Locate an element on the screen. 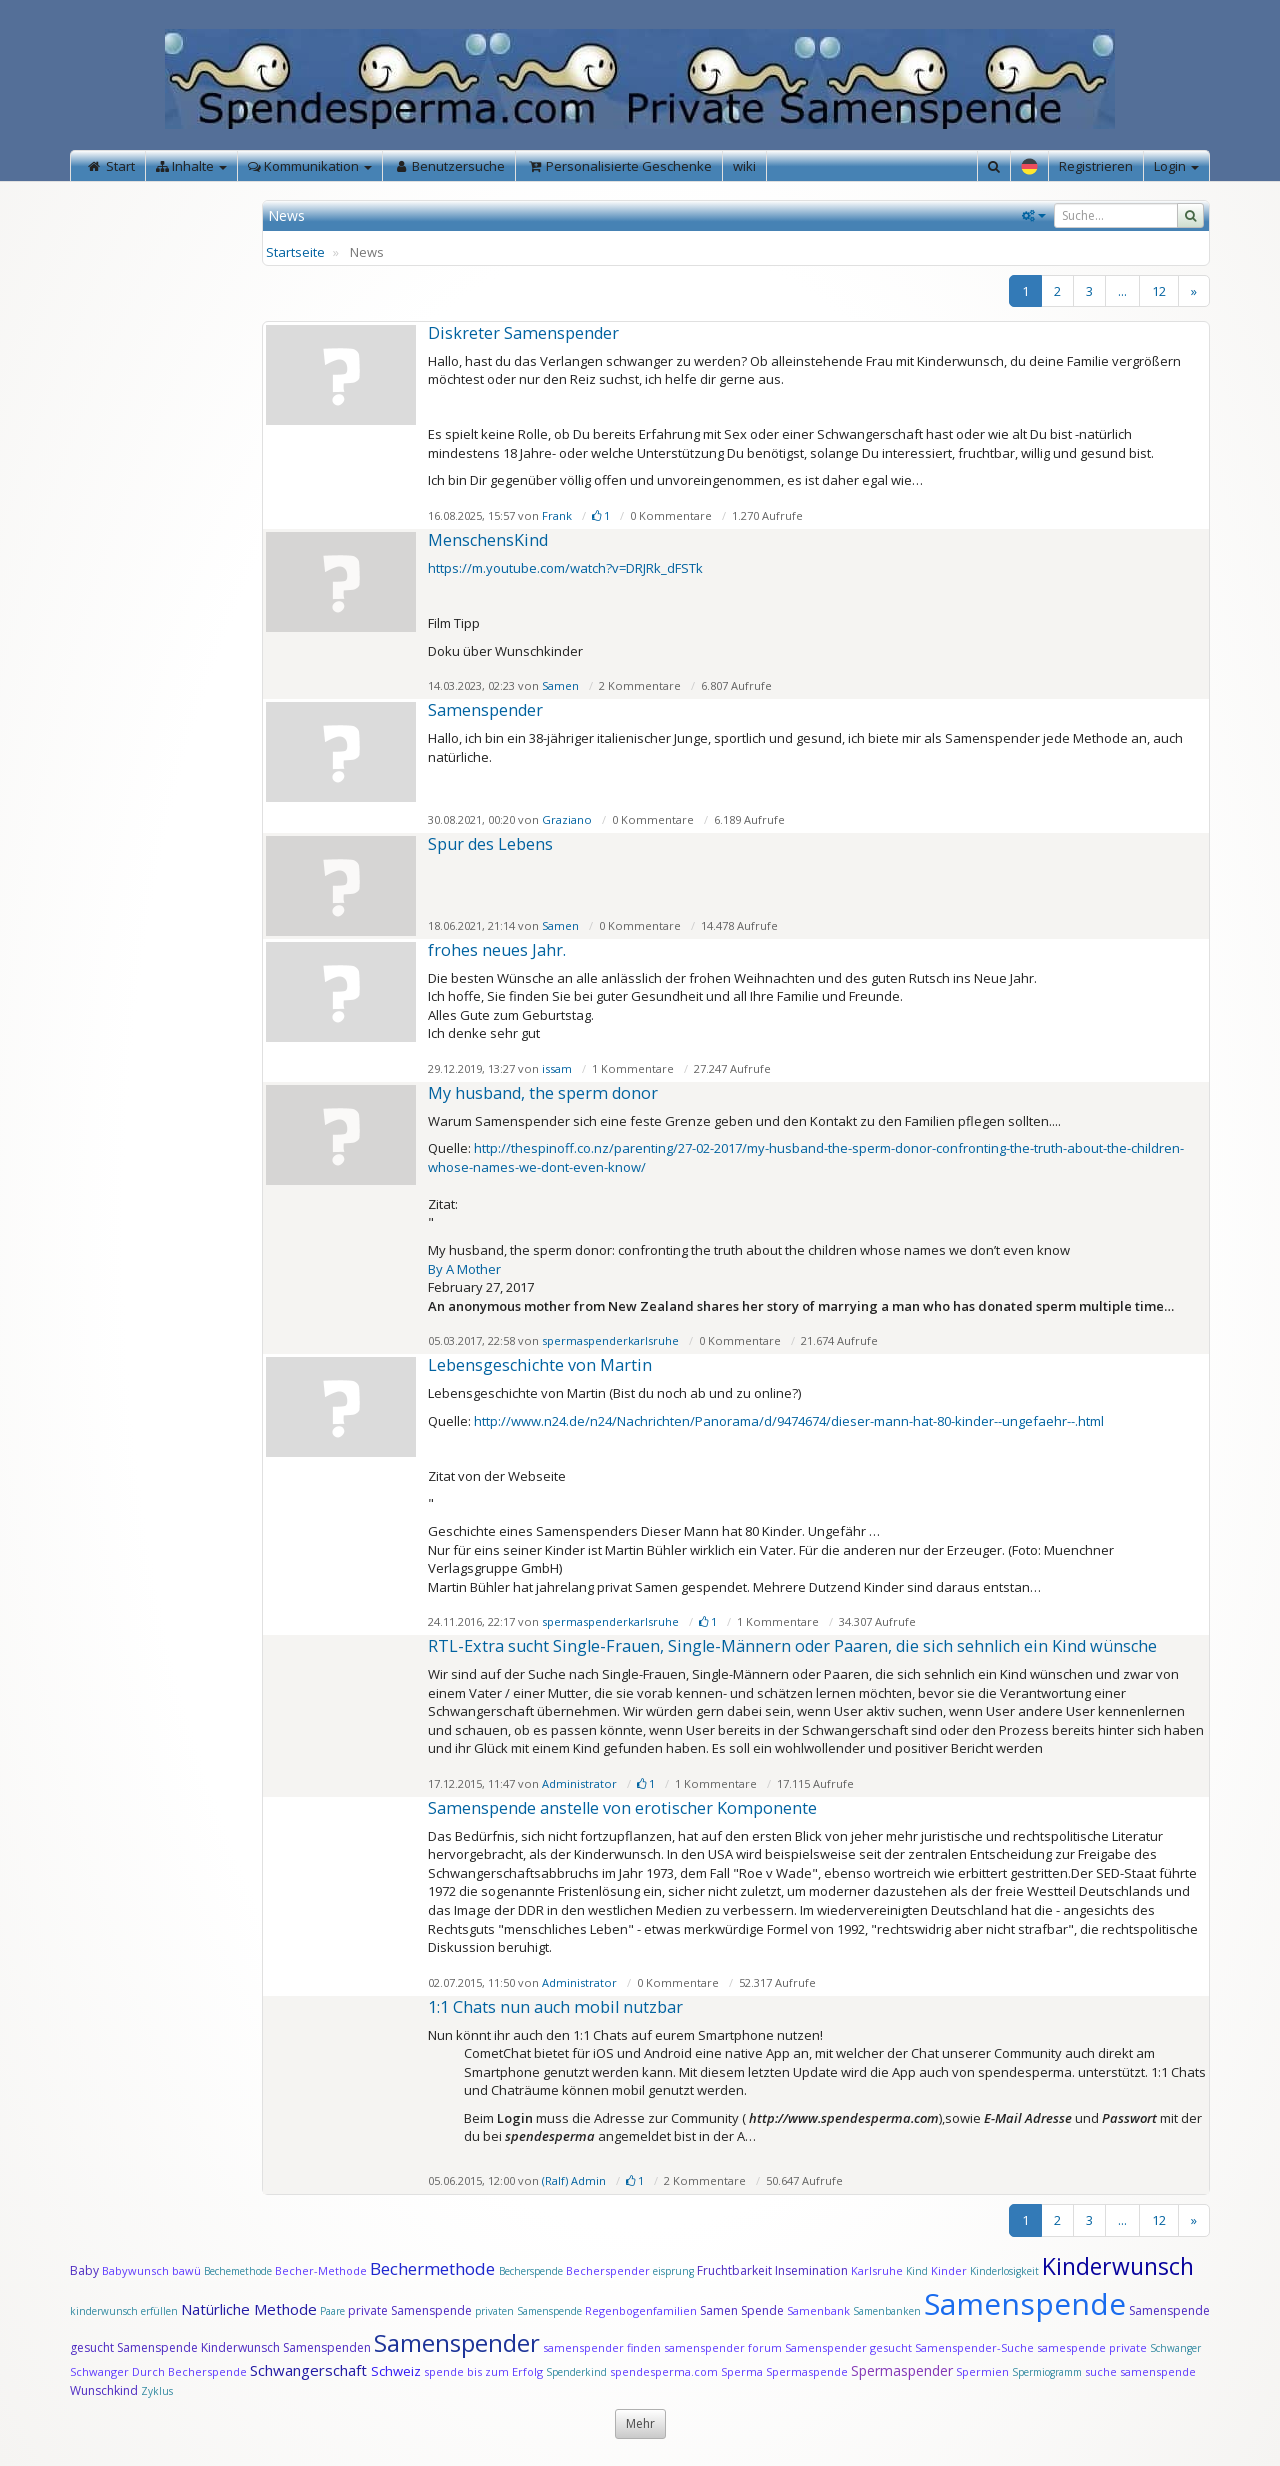  Spermien is located at coordinates (982, 2371).